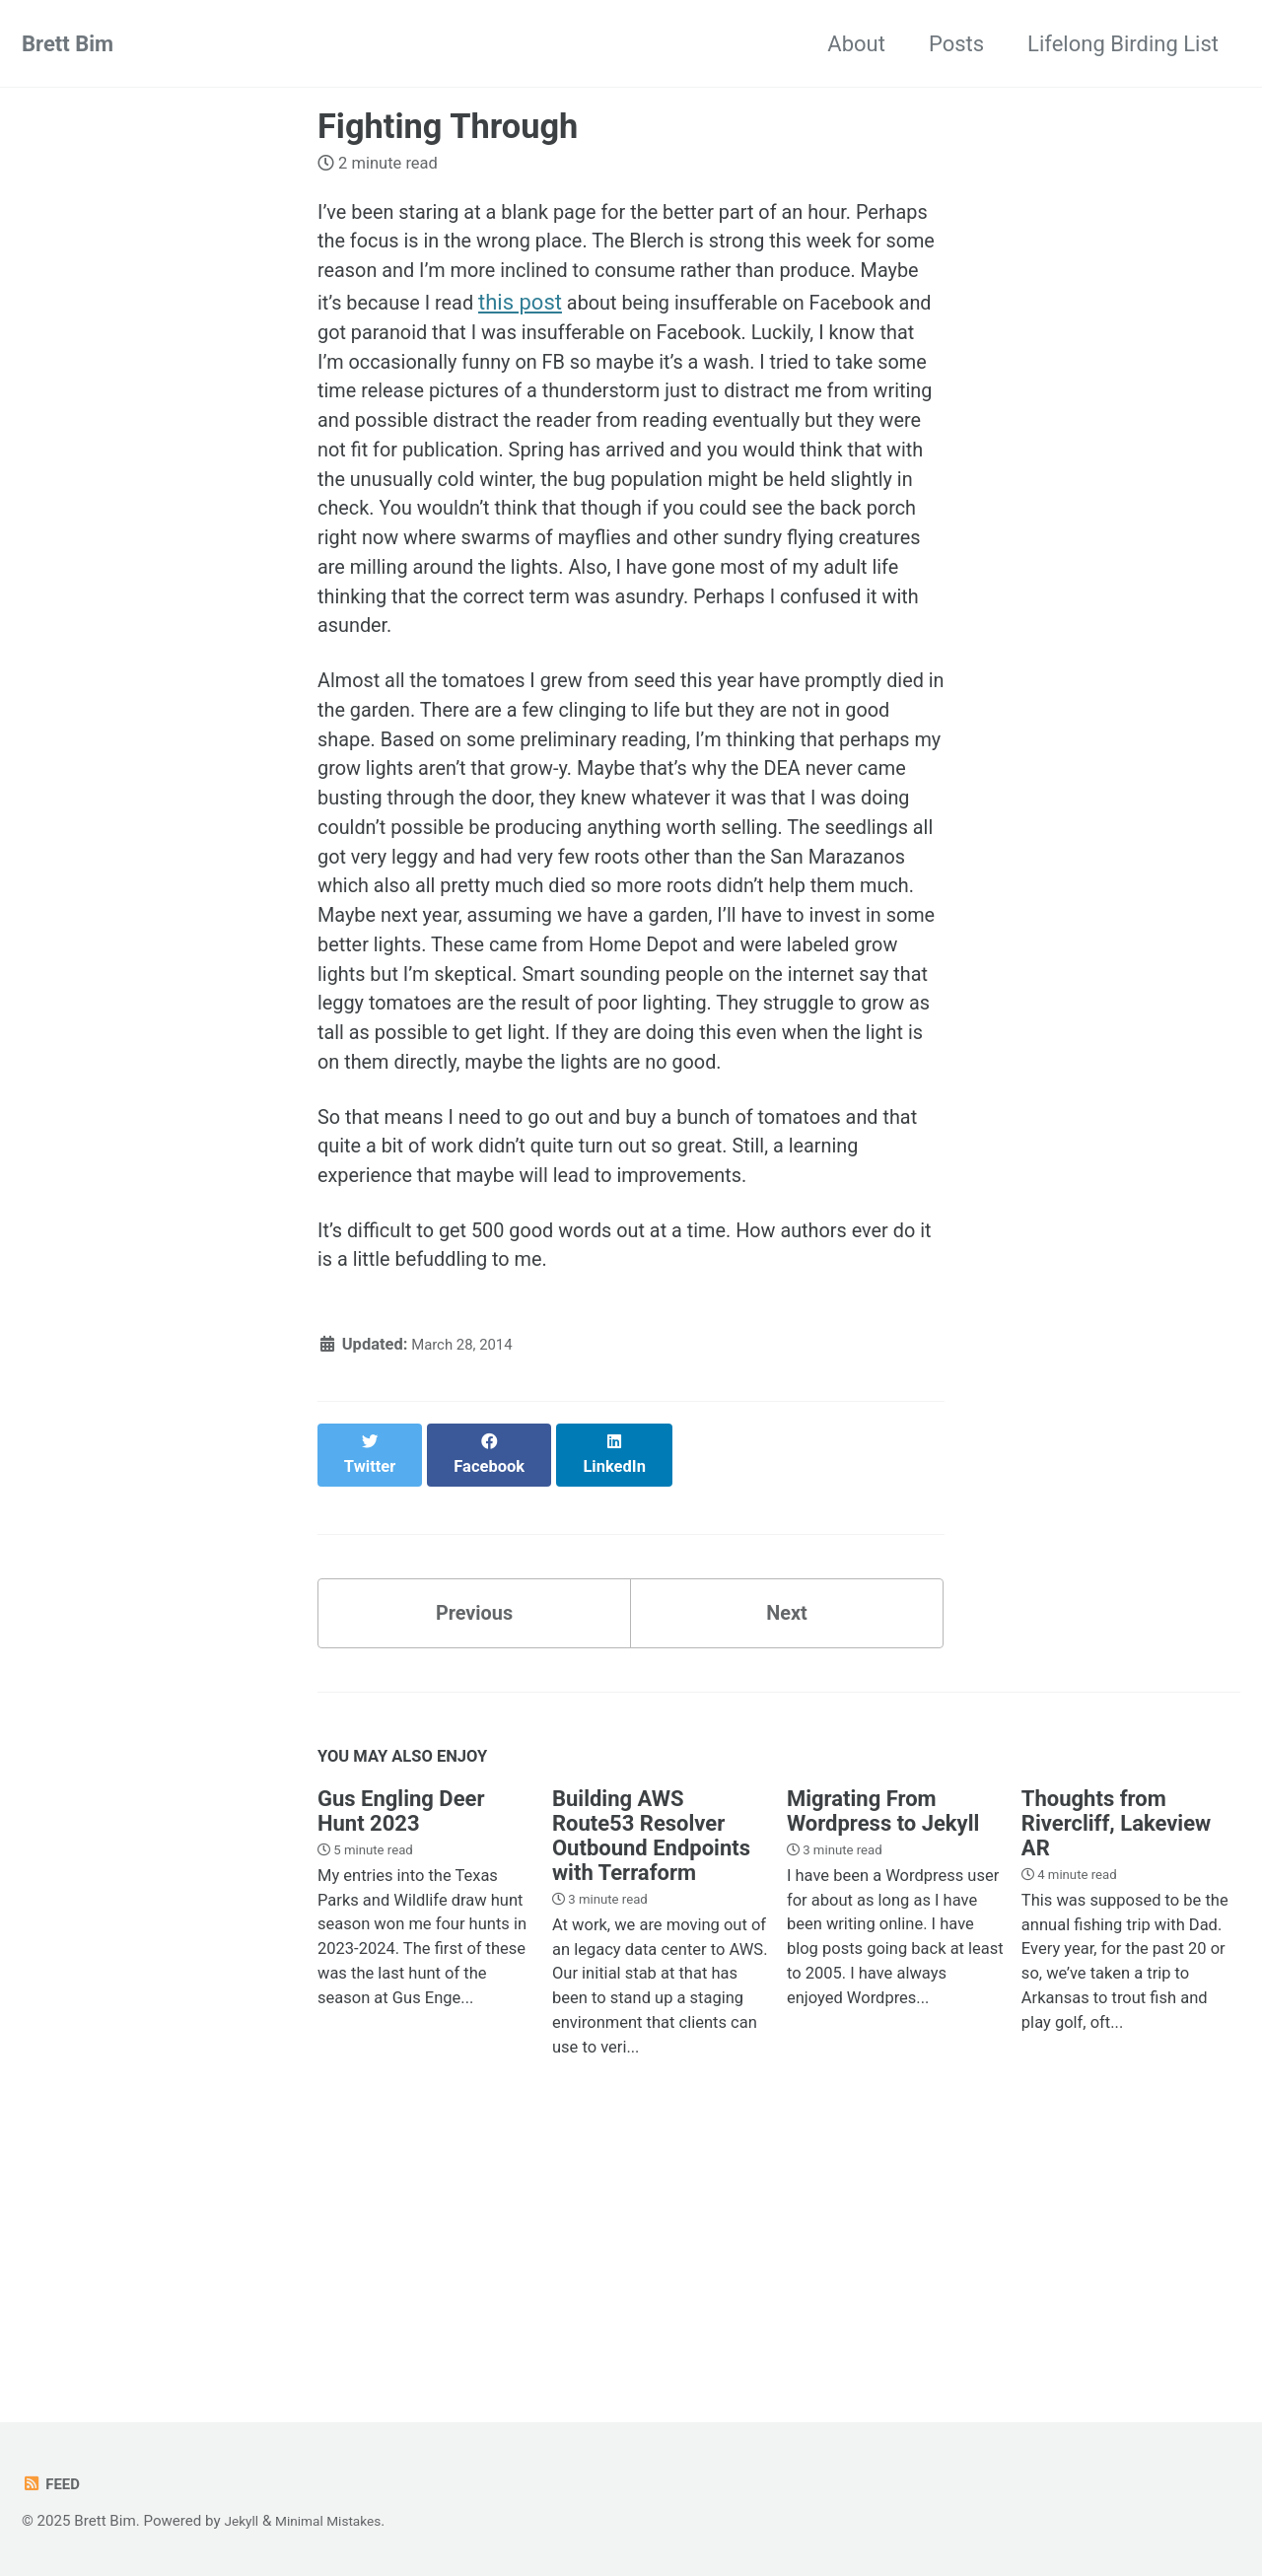 The height and width of the screenshot is (2576, 1262). I want to click on Jekyll, so click(243, 2521).